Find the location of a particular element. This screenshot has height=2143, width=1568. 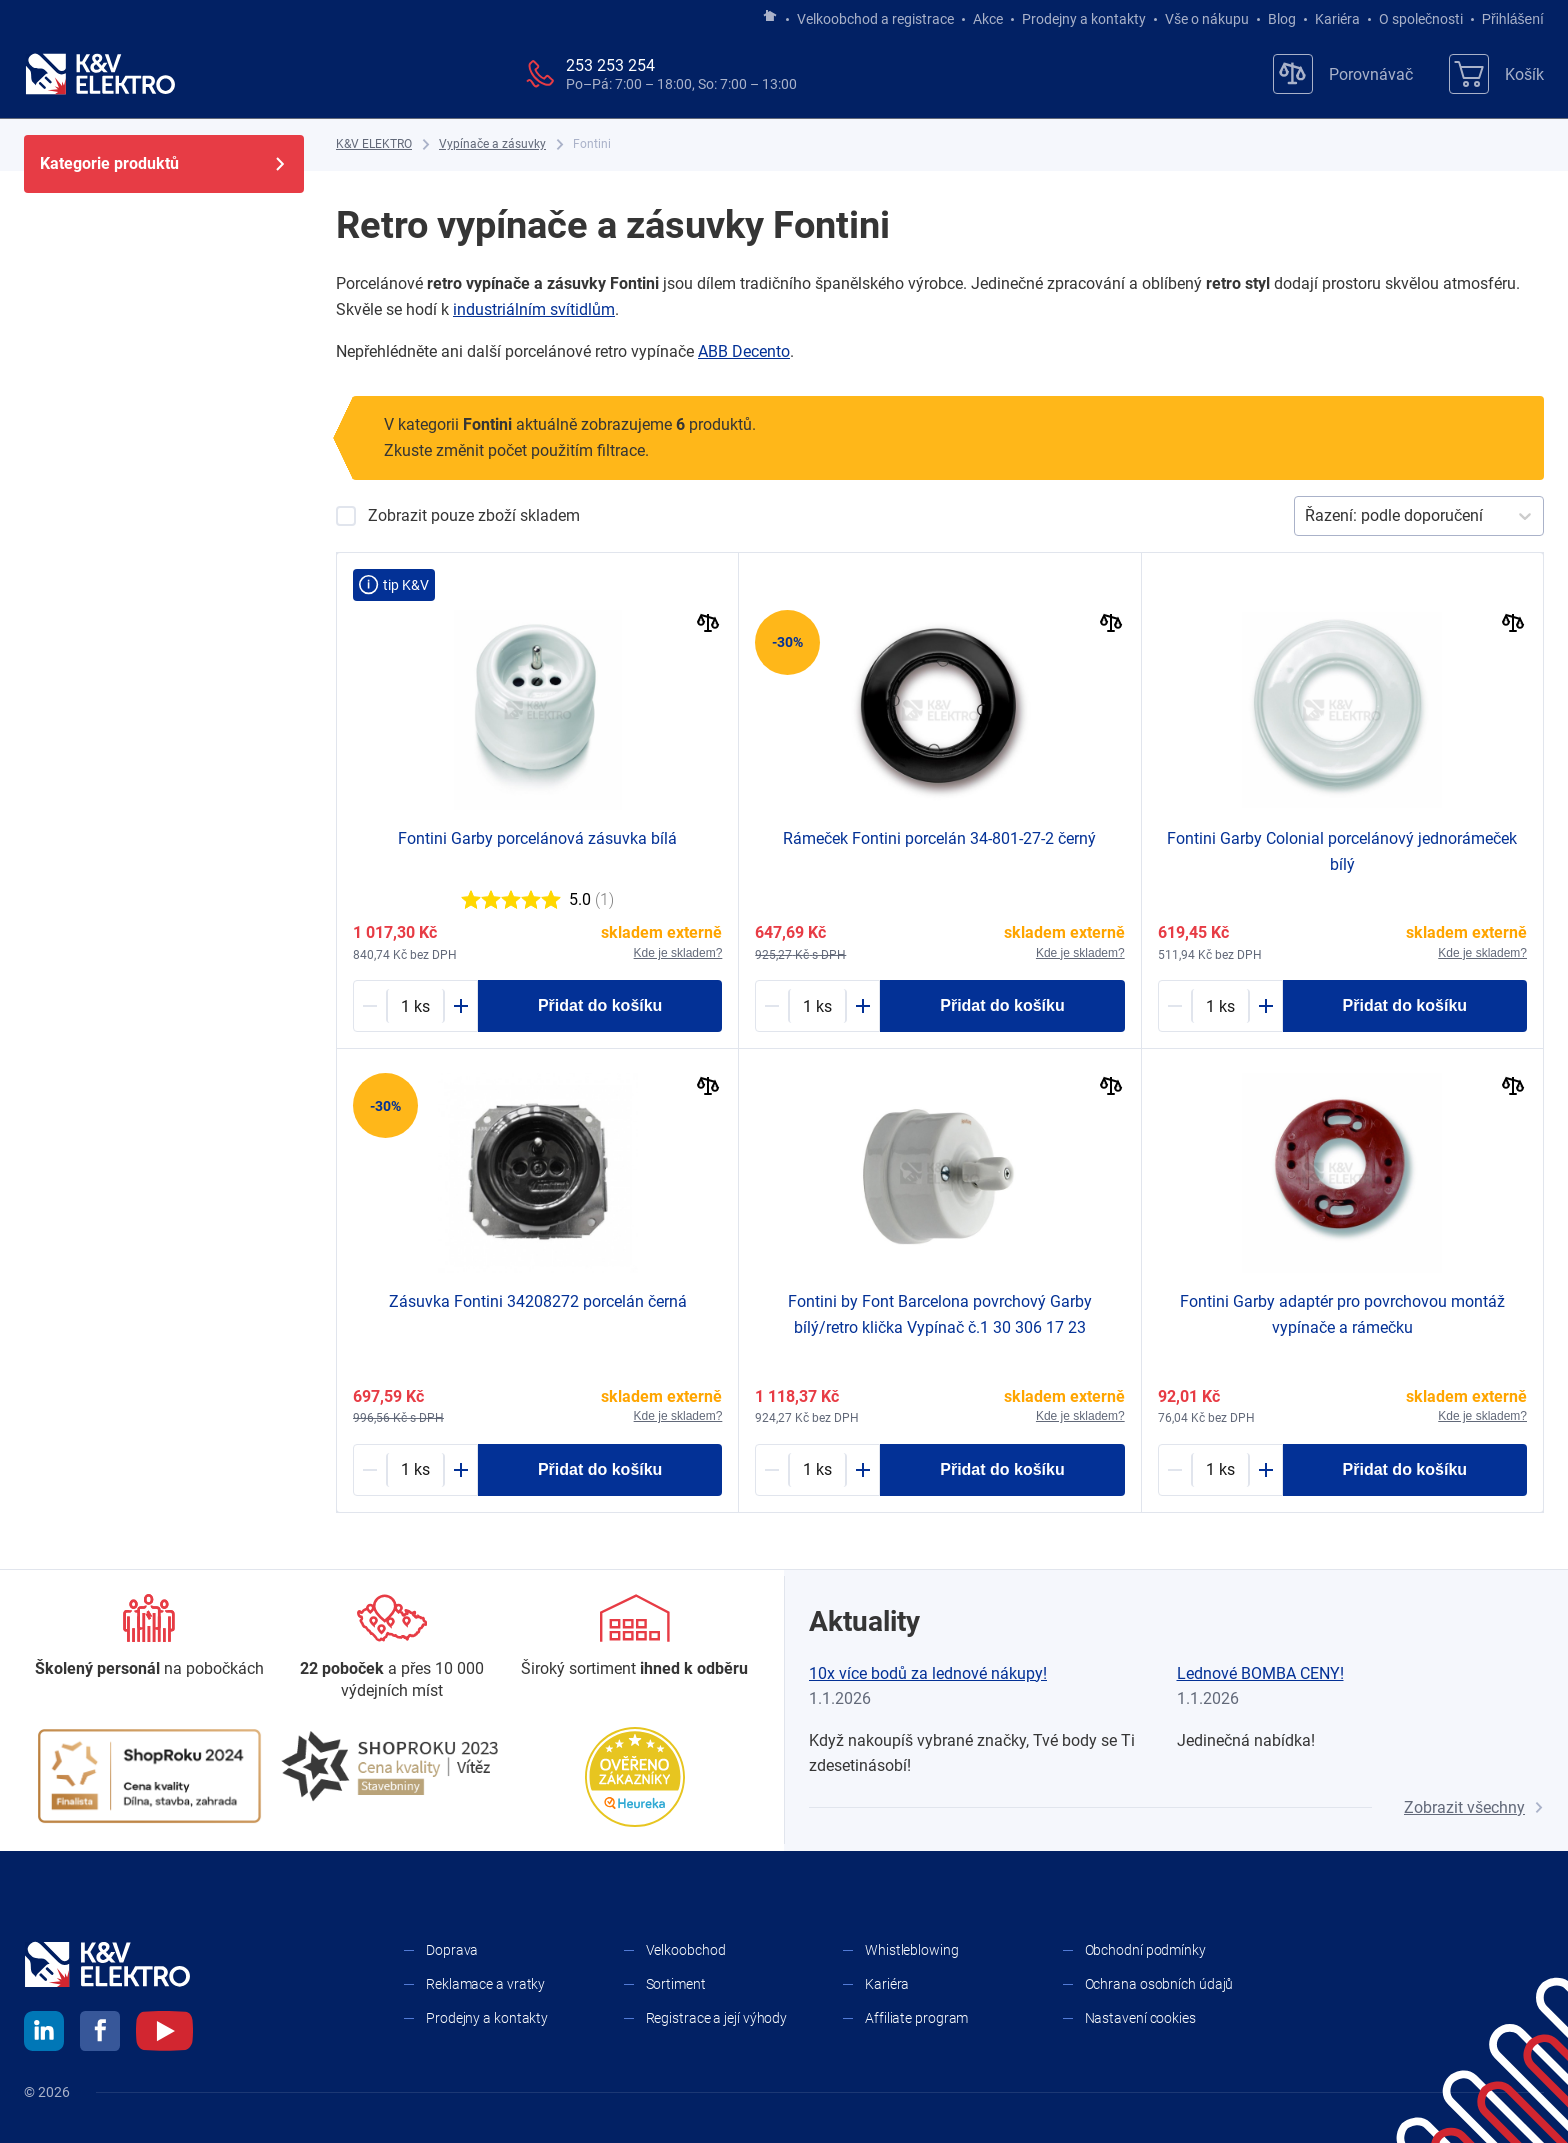

[Prodejny a kontakty] is located at coordinates (392, 1648).